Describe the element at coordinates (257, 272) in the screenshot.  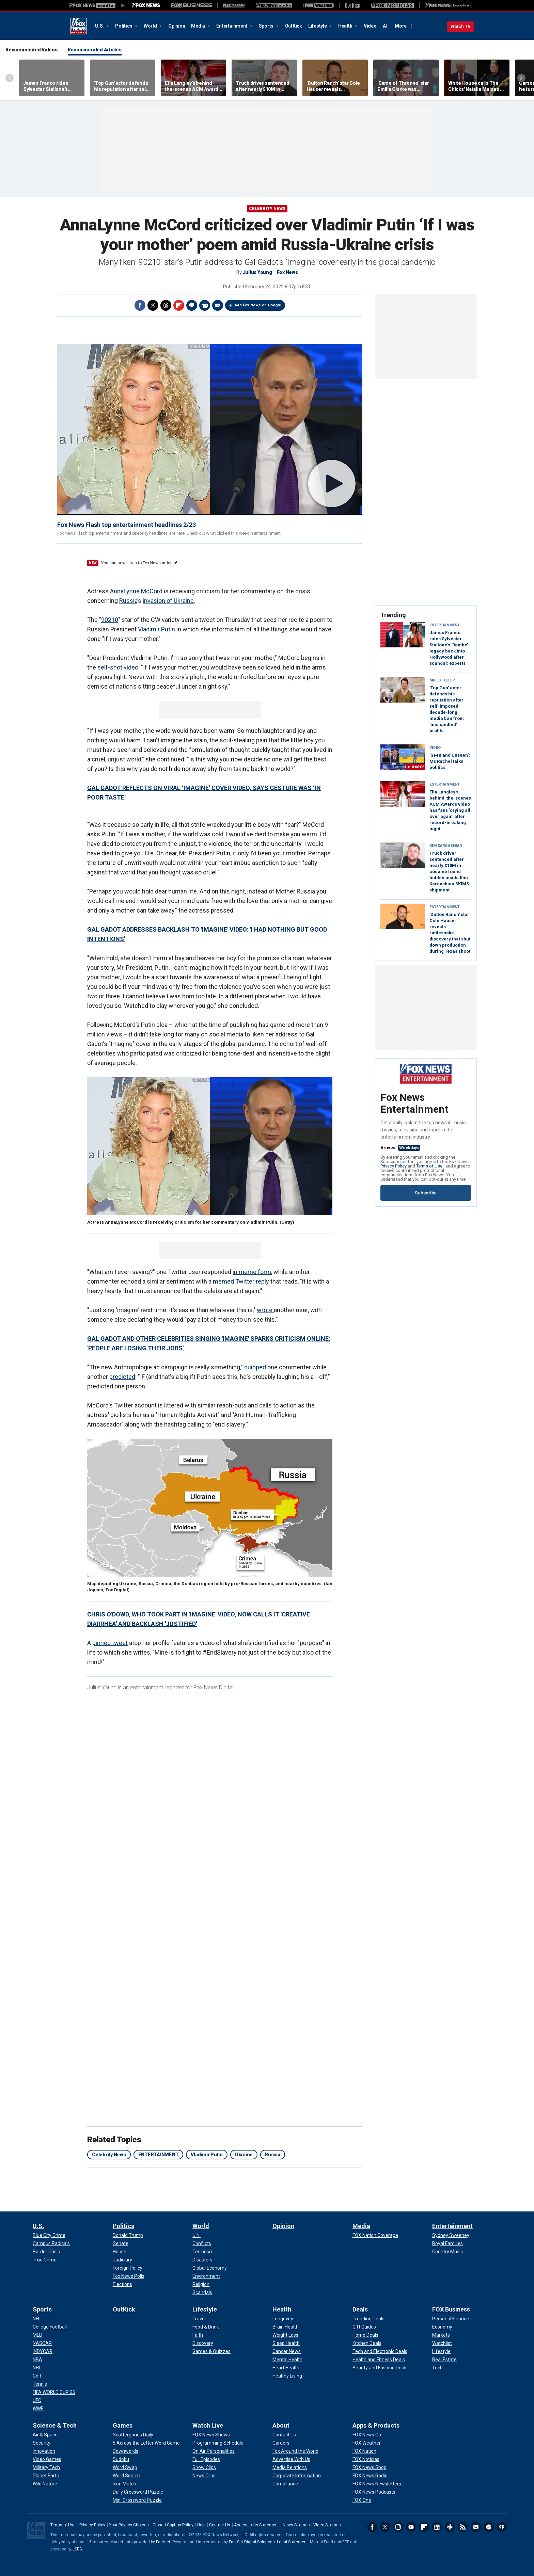
I see `Julius Young` at that location.